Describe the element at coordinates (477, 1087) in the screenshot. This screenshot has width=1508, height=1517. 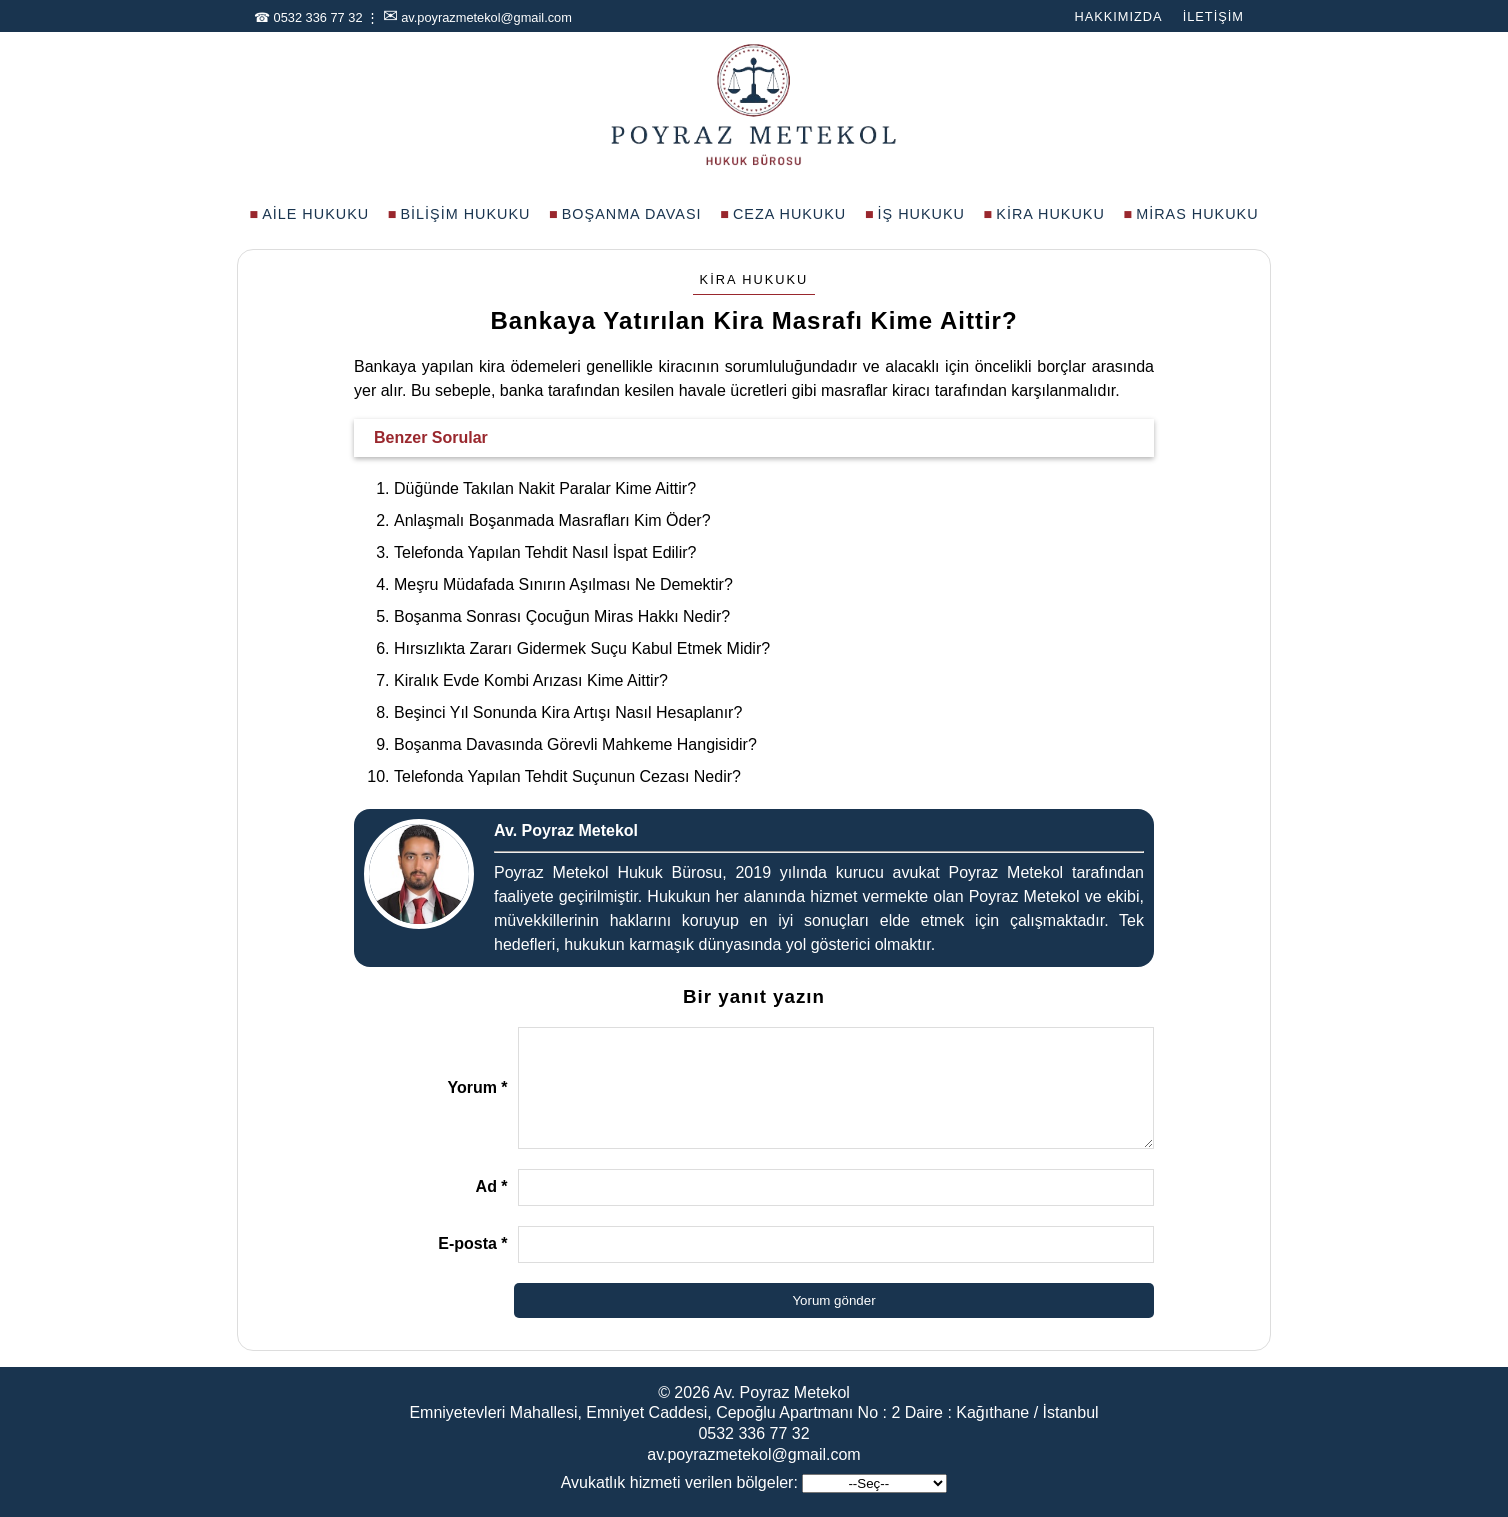
I see `Yorum` at that location.